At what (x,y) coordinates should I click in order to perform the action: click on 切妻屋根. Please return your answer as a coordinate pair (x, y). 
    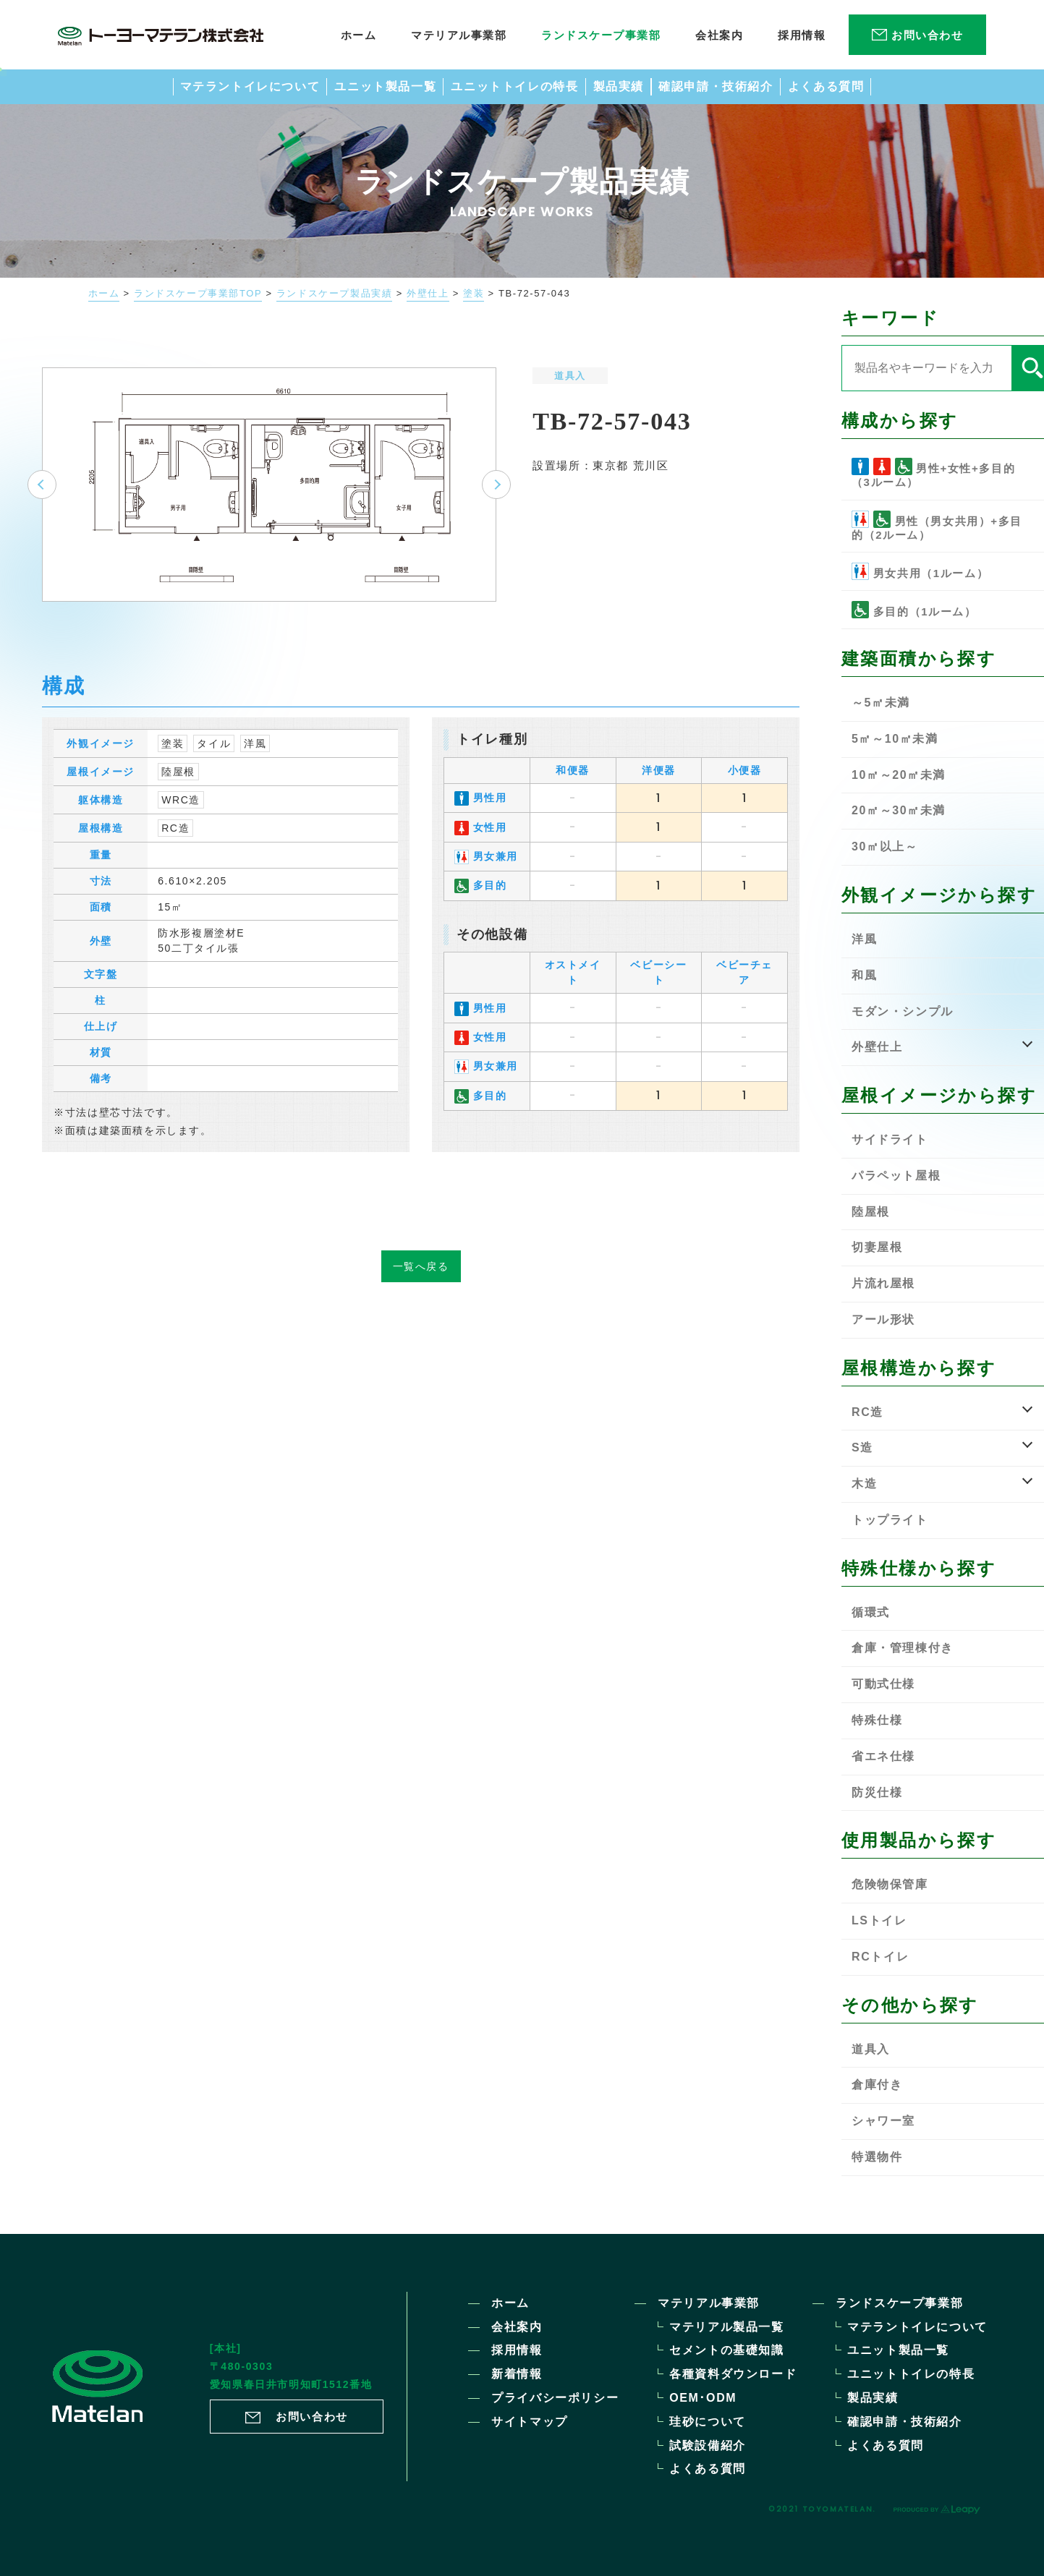
    Looking at the image, I should click on (877, 1247).